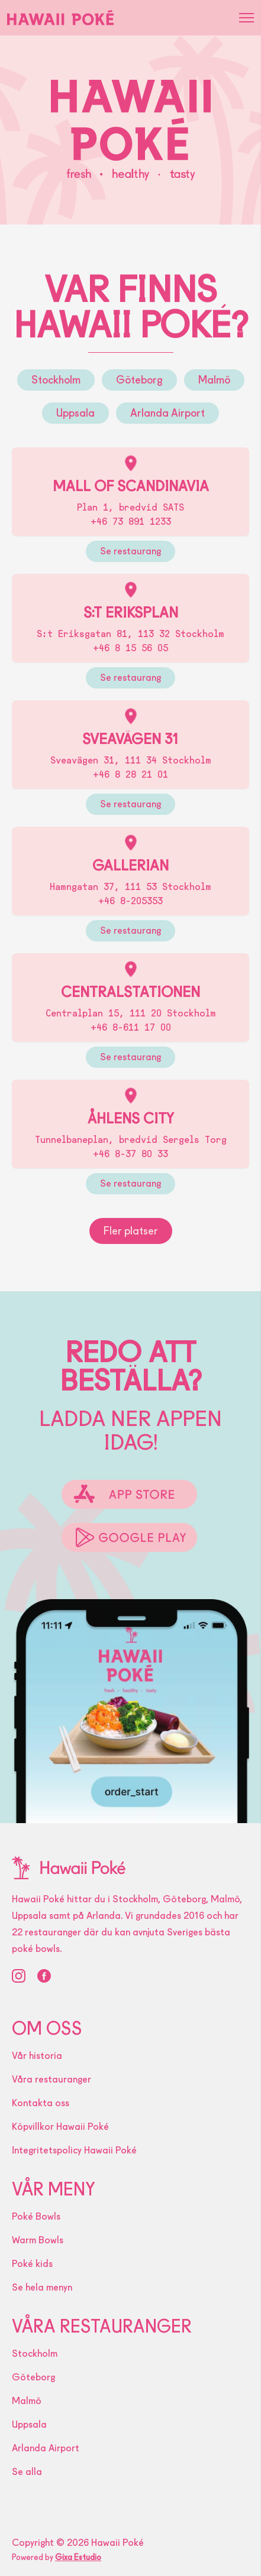 This screenshot has width=261, height=2576. I want to click on Warm Bowls, so click(37, 2240).